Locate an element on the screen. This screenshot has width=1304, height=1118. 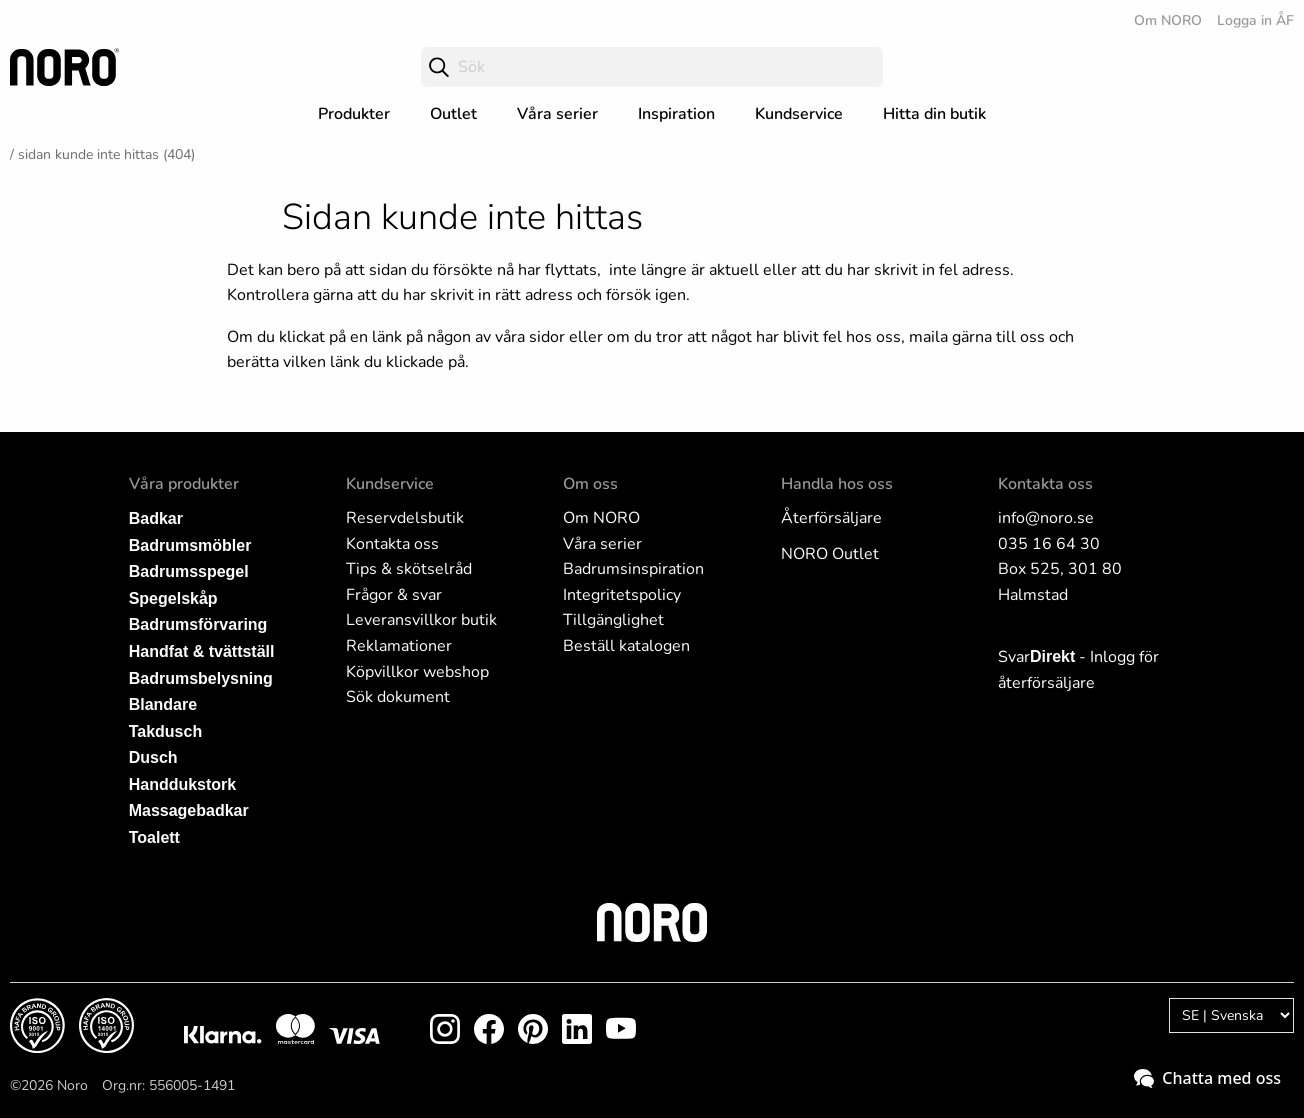
Takdusch is located at coordinates (166, 731).